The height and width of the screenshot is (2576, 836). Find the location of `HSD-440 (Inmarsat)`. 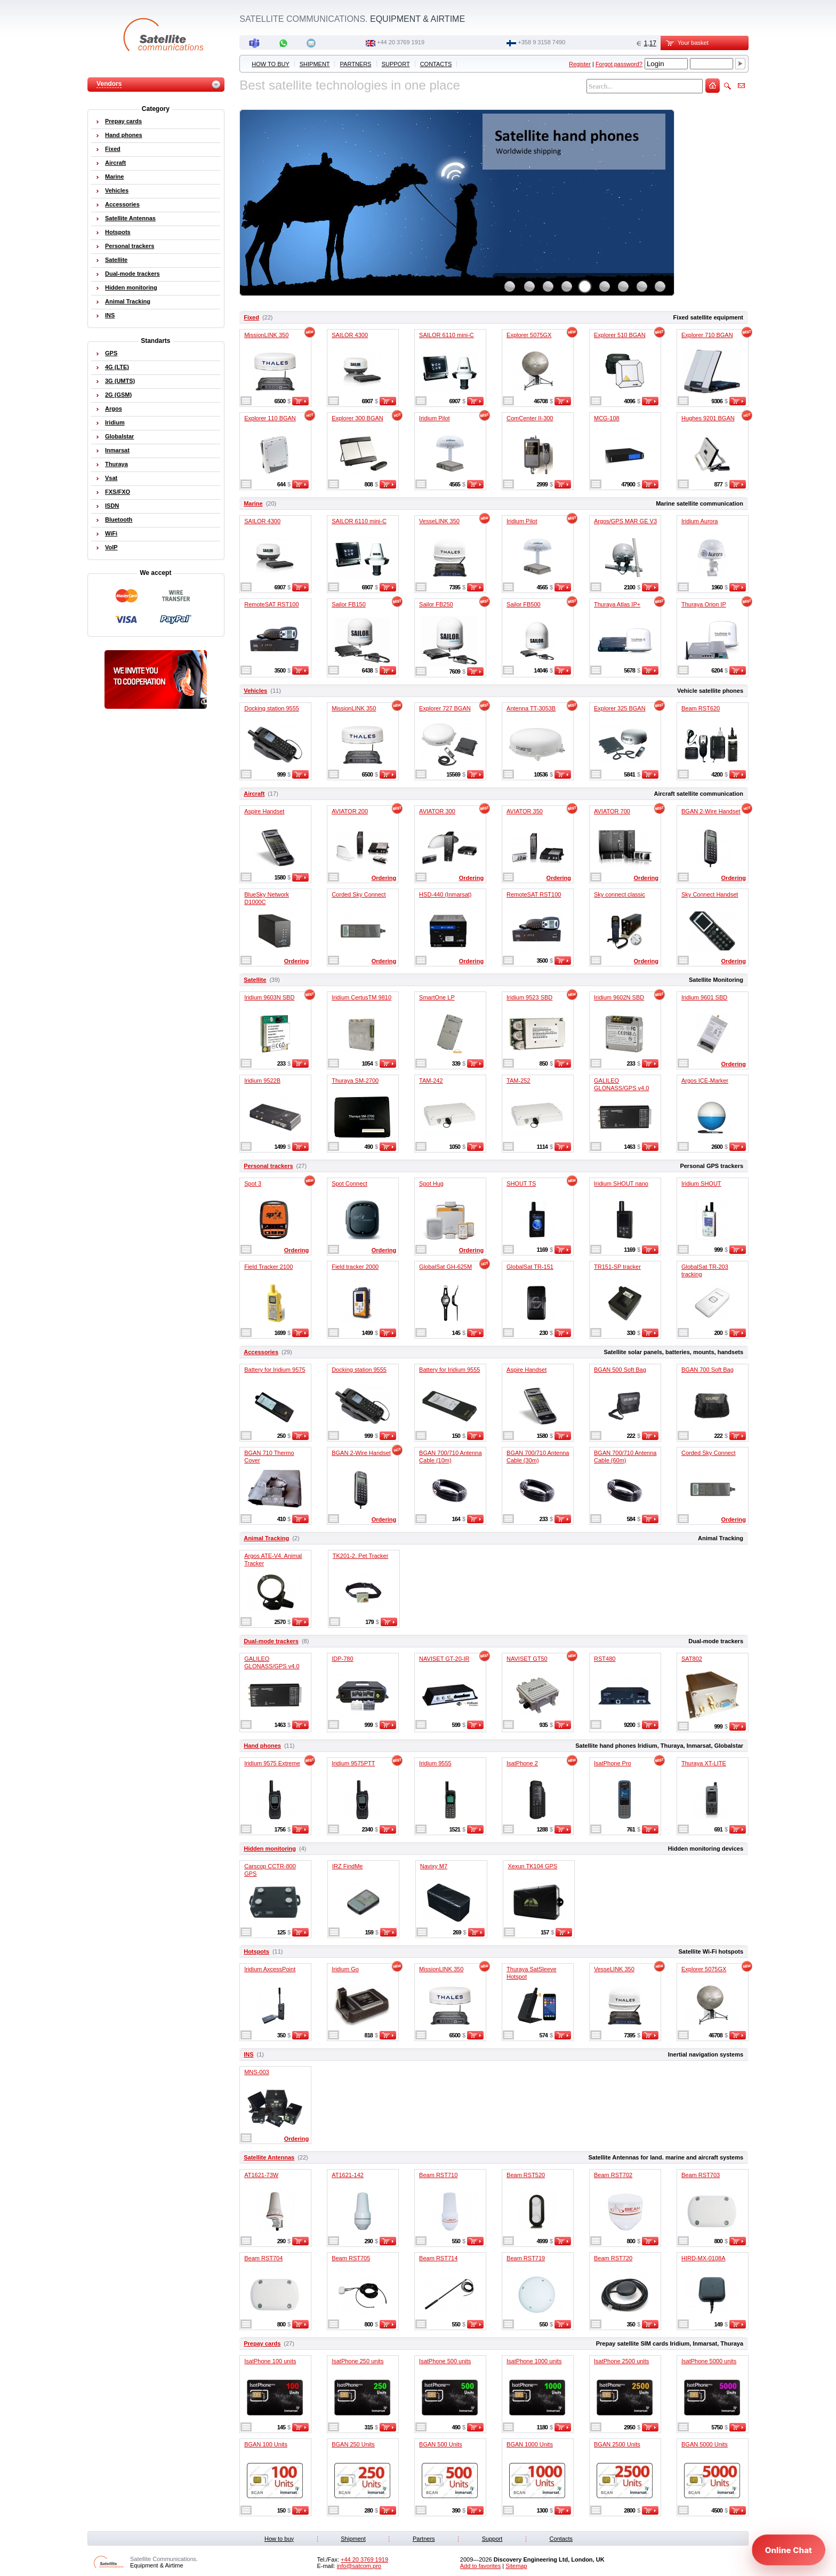

HSD-440 (Inmarsat) is located at coordinates (445, 894).